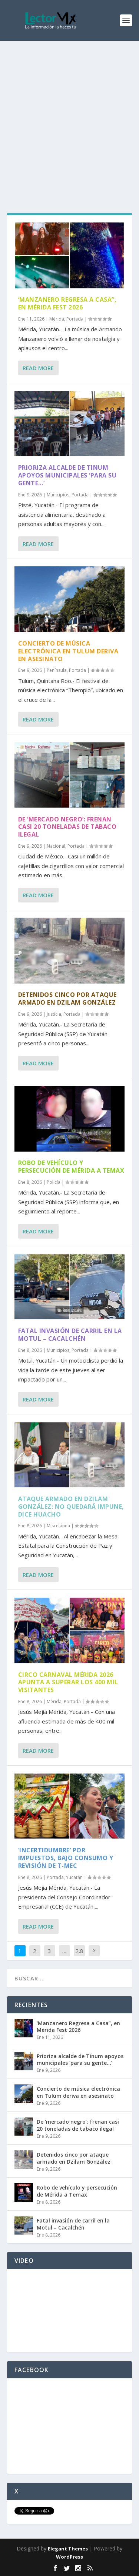 The image size is (139, 2576). Describe the element at coordinates (69, 2556) in the screenshot. I see `WordPress` at that location.